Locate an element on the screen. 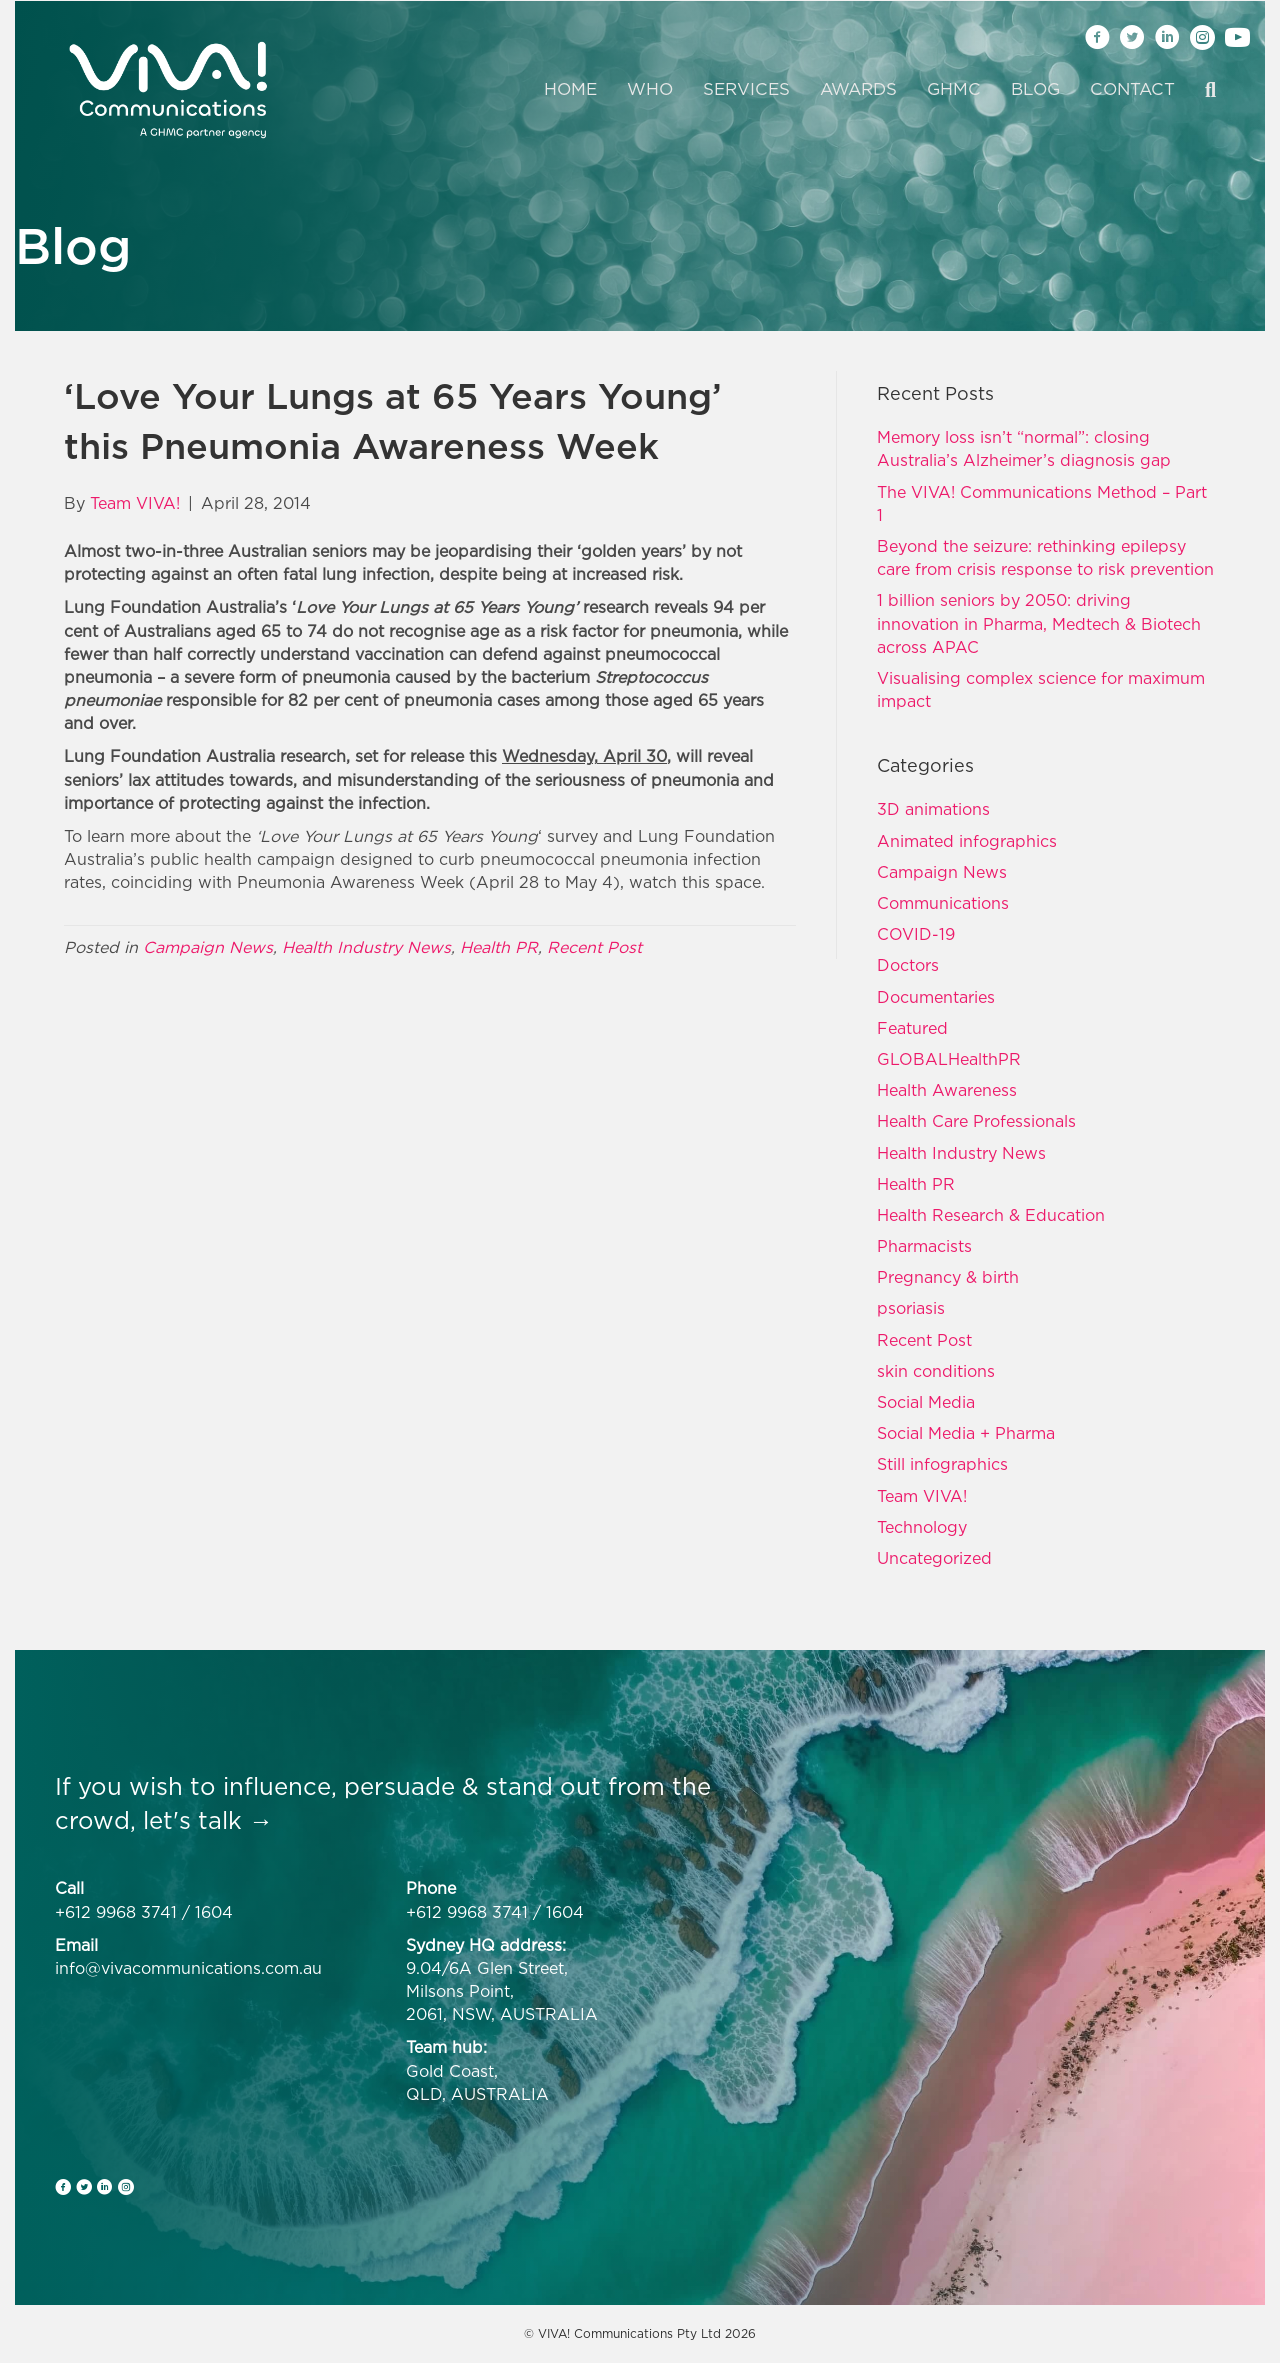 This screenshot has width=1280, height=2363. Campaign News is located at coordinates (208, 947).